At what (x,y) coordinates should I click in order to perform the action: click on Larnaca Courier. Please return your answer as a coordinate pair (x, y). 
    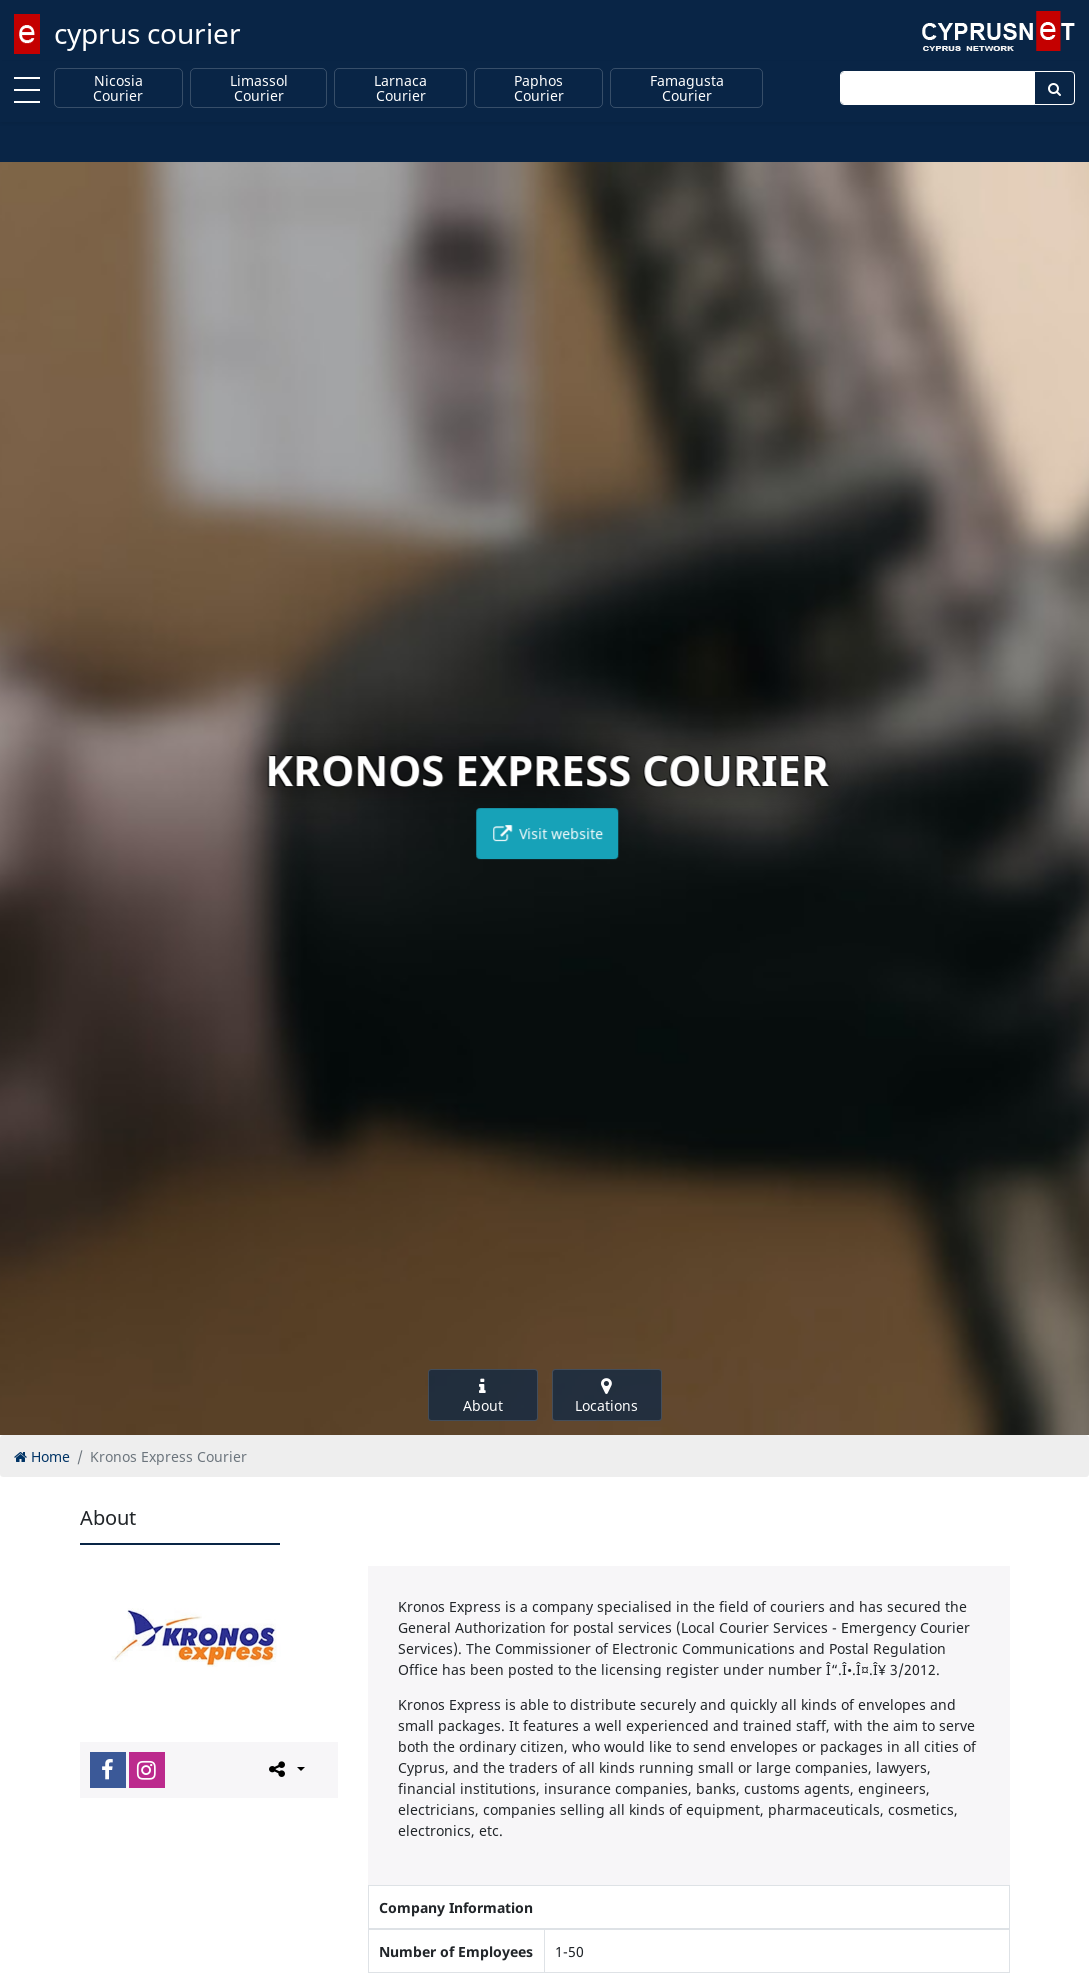
    Looking at the image, I should click on (400, 88).